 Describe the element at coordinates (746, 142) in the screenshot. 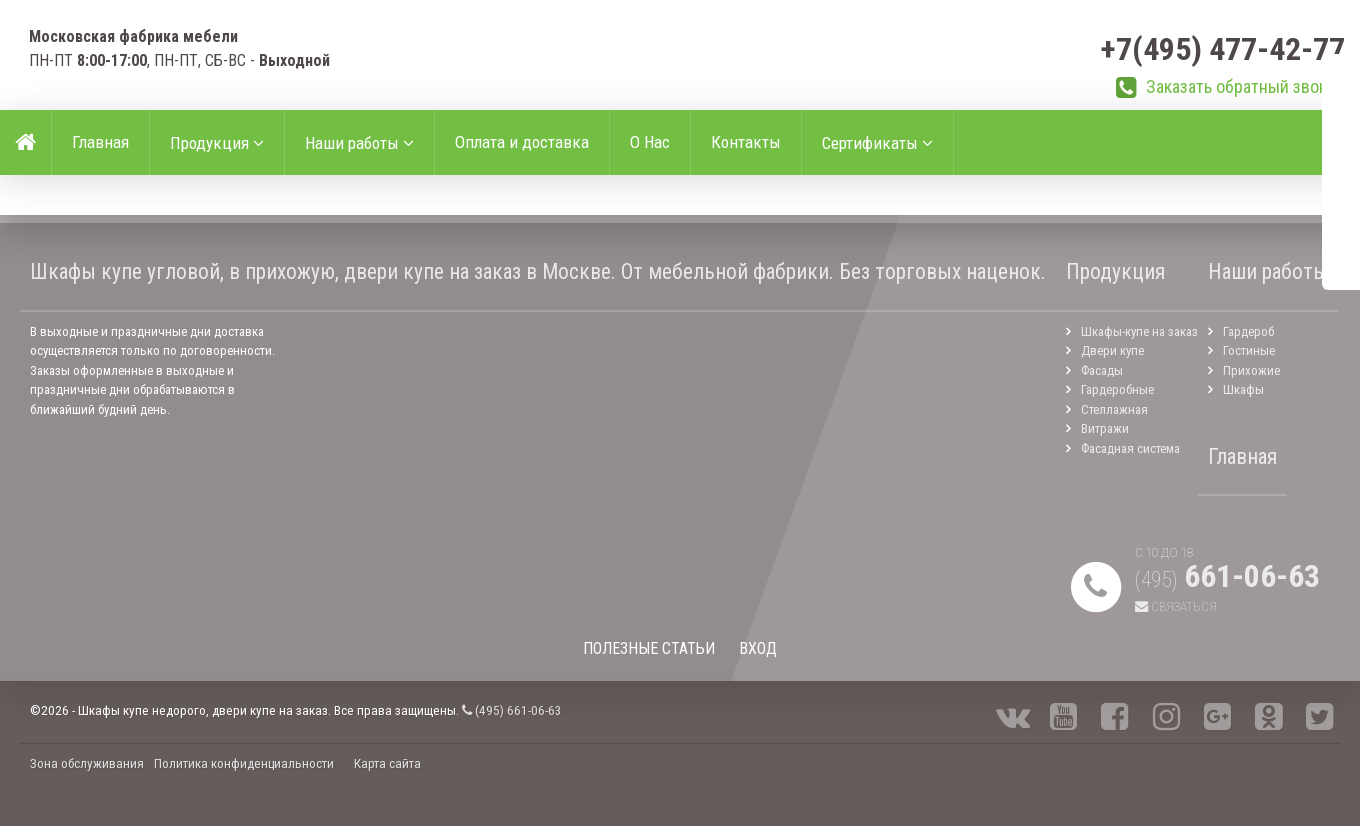

I see `Контакты` at that location.